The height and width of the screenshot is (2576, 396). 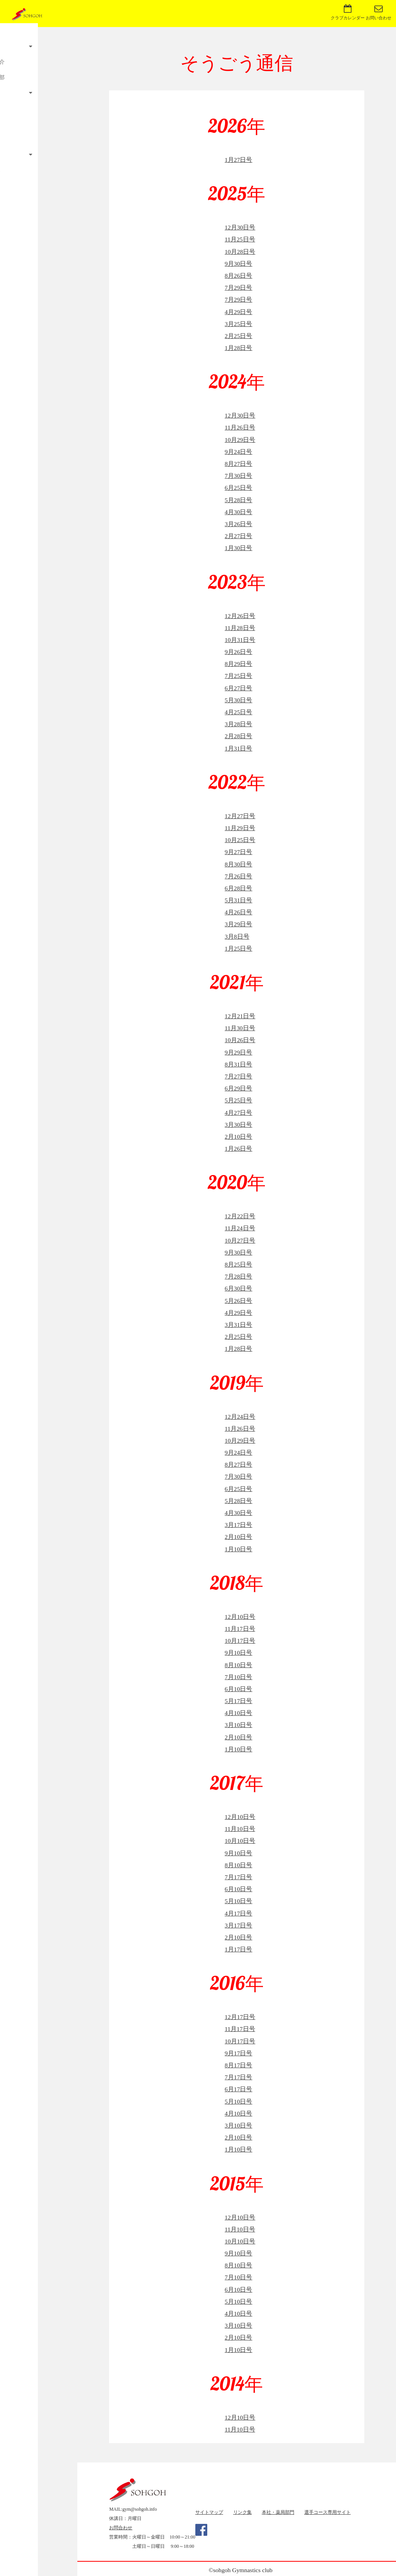 I want to click on 11月28日号, so click(x=240, y=628).